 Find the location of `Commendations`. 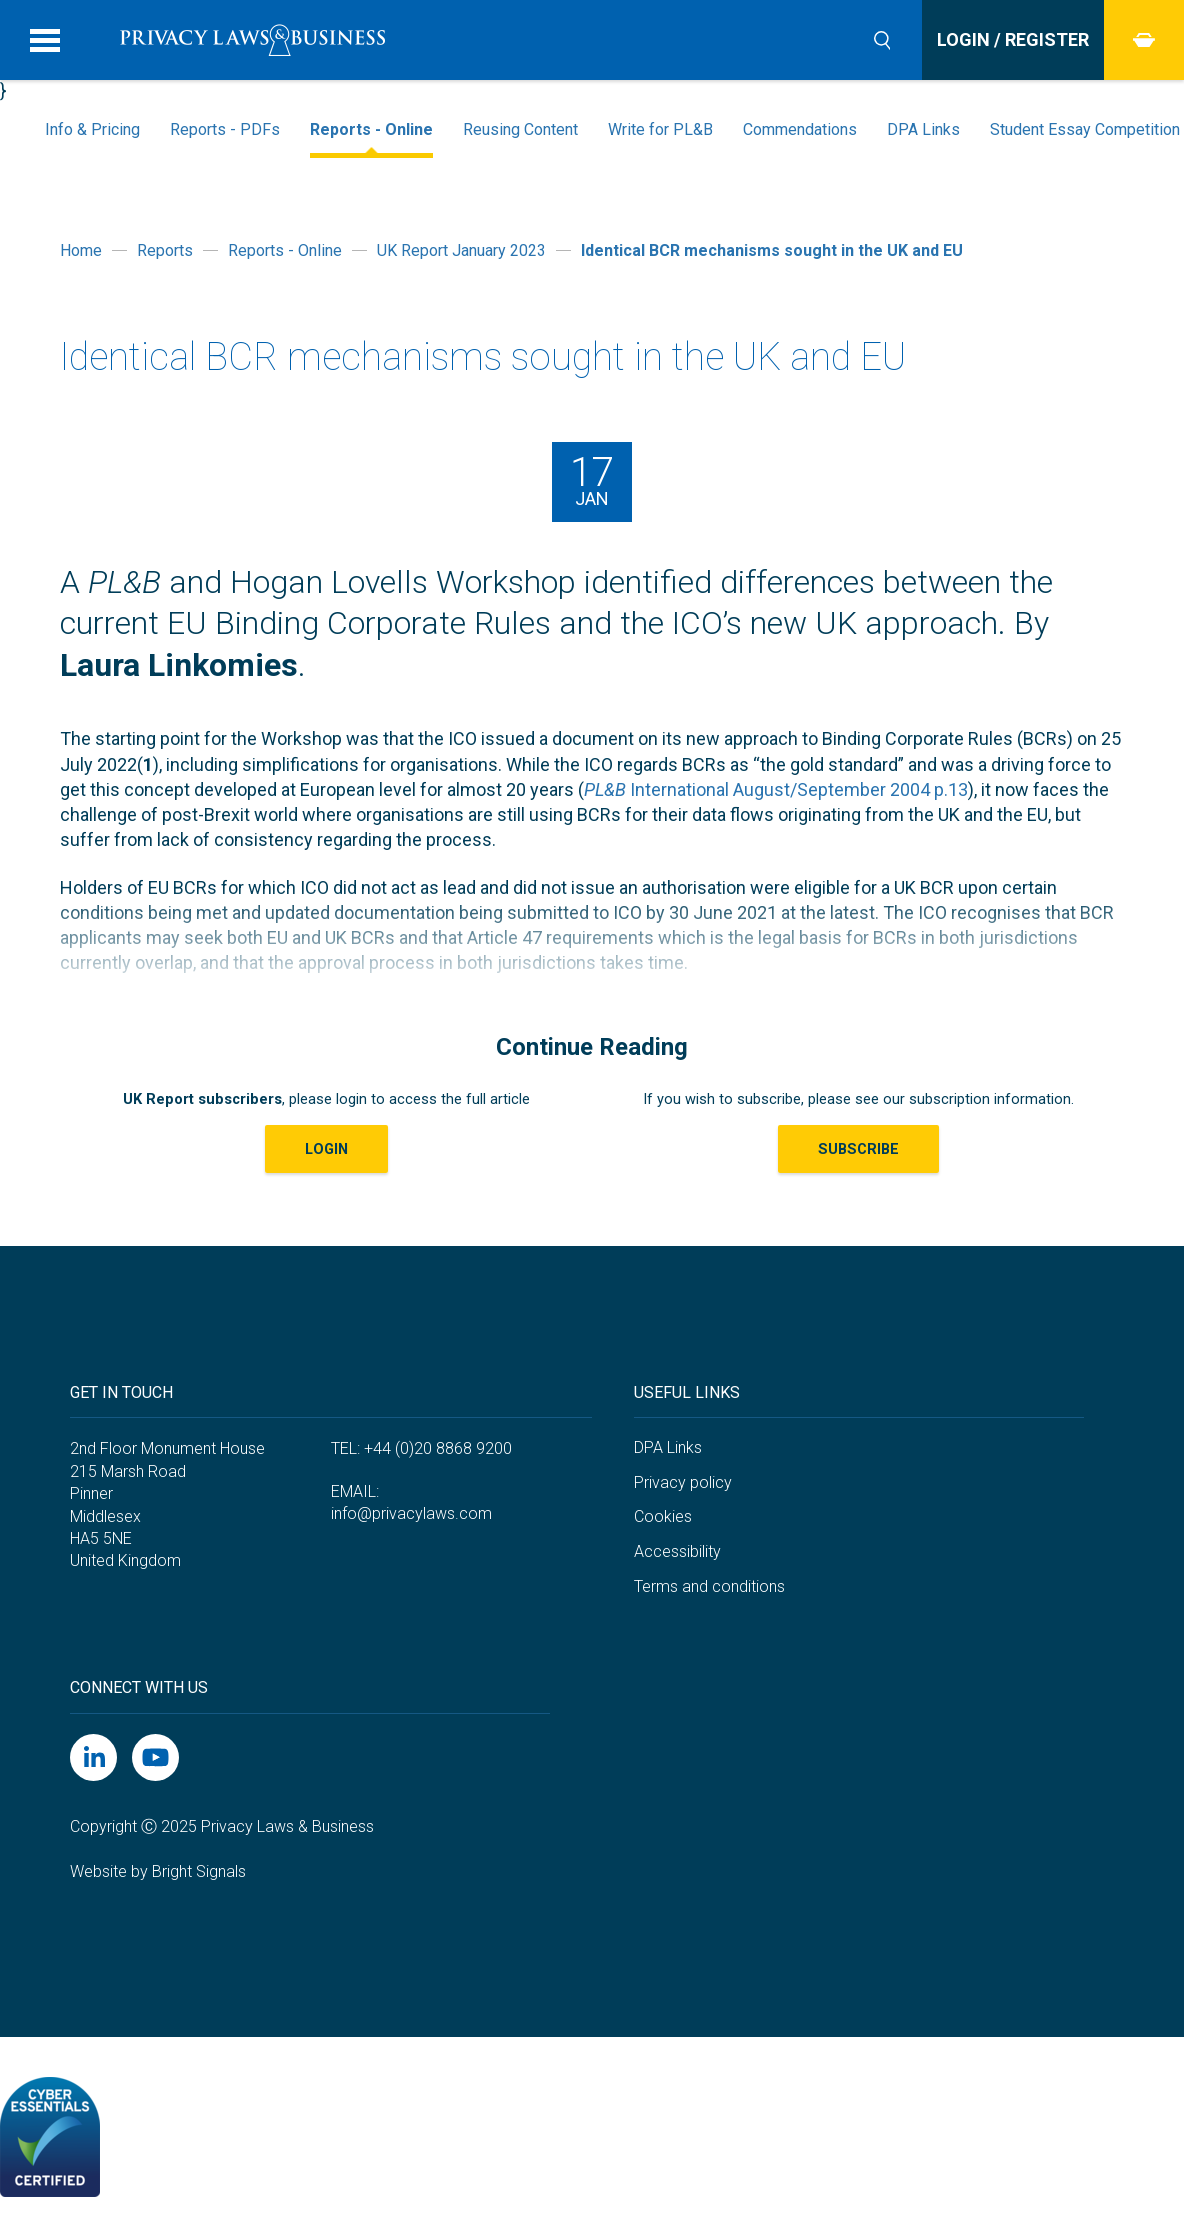

Commendations is located at coordinates (800, 129).